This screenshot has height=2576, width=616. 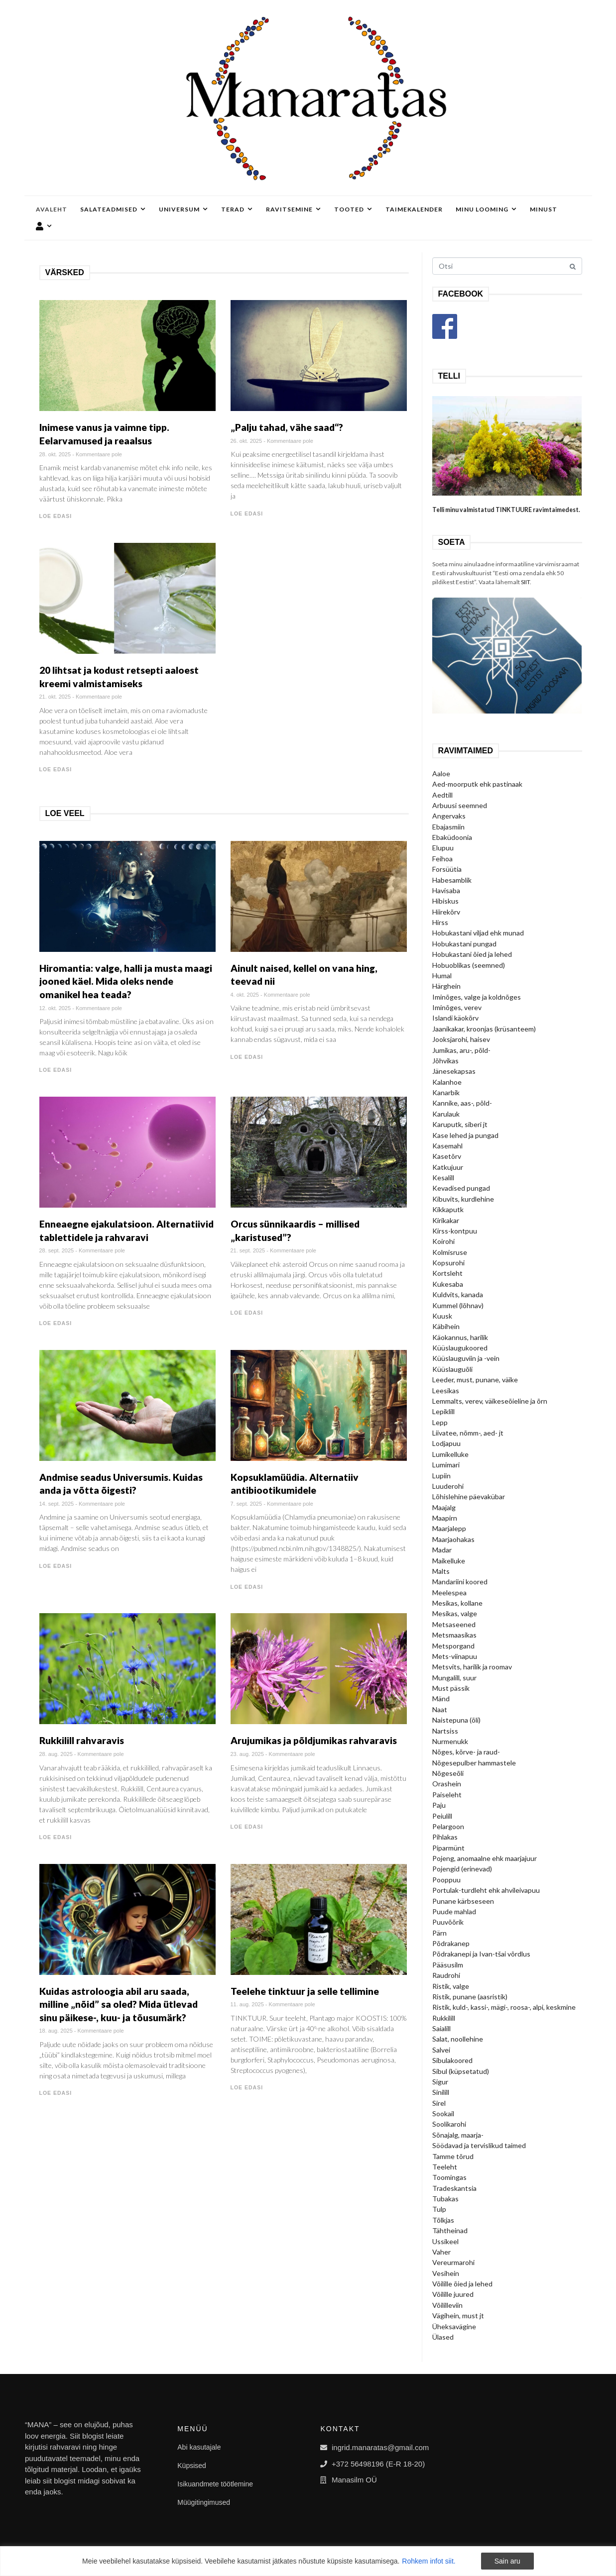 What do you see at coordinates (460, 1124) in the screenshot?
I see `Karuputk, siberi jt` at bounding box center [460, 1124].